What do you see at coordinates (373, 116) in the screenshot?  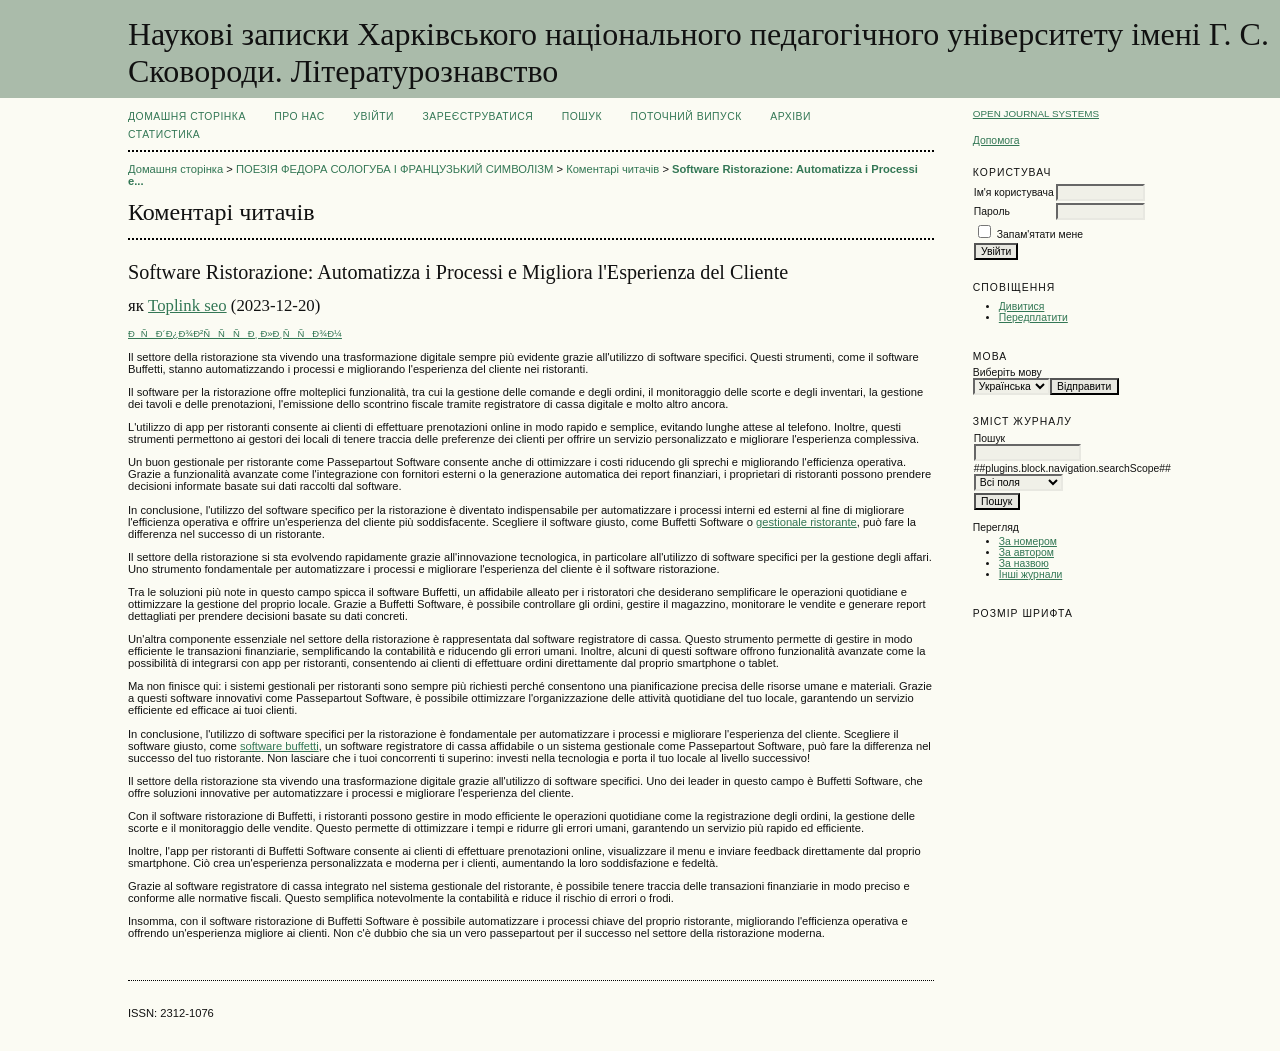 I see `Увійти` at bounding box center [373, 116].